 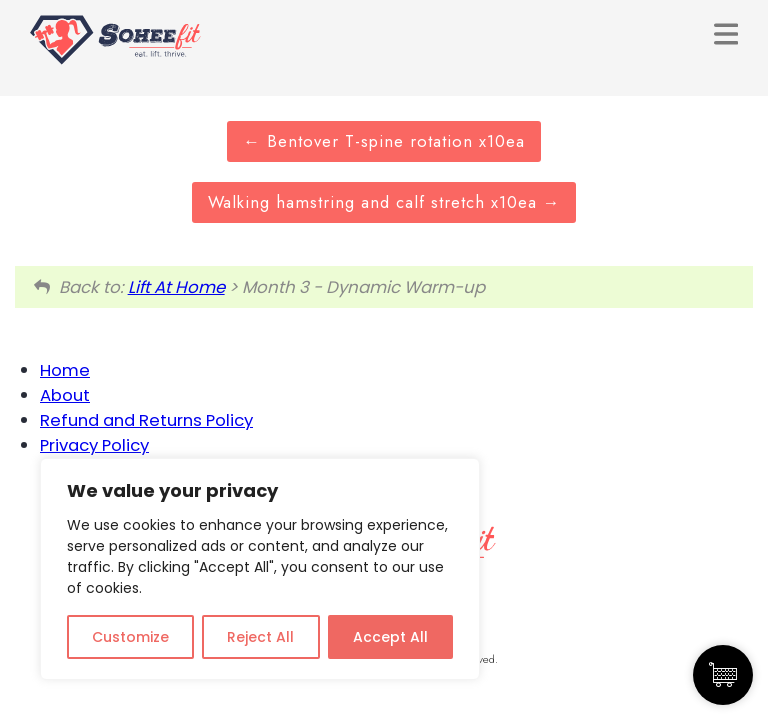 What do you see at coordinates (384, 202) in the screenshot?
I see `Walking hamstring and calf stretch x10ea` at bounding box center [384, 202].